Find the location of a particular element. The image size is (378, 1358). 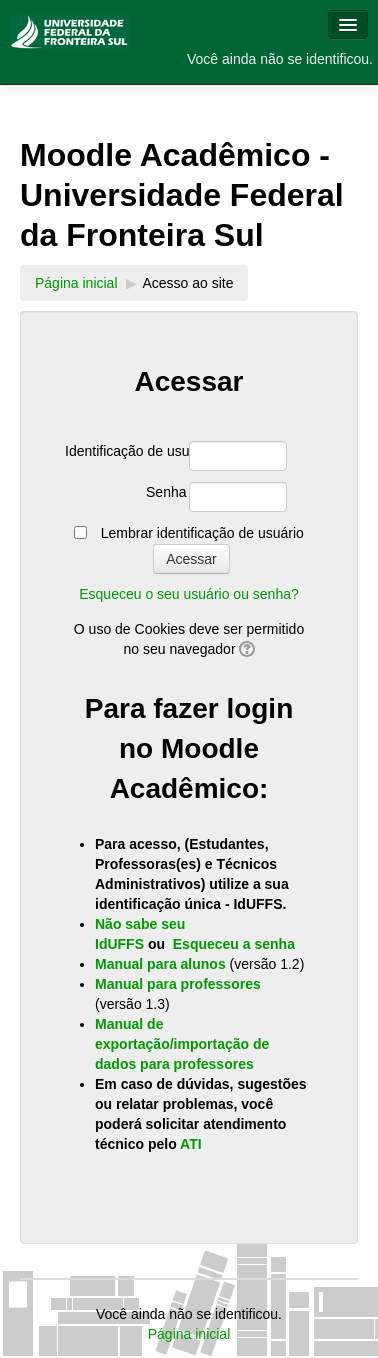

Identificação de usuário is located at coordinates (126, 451).